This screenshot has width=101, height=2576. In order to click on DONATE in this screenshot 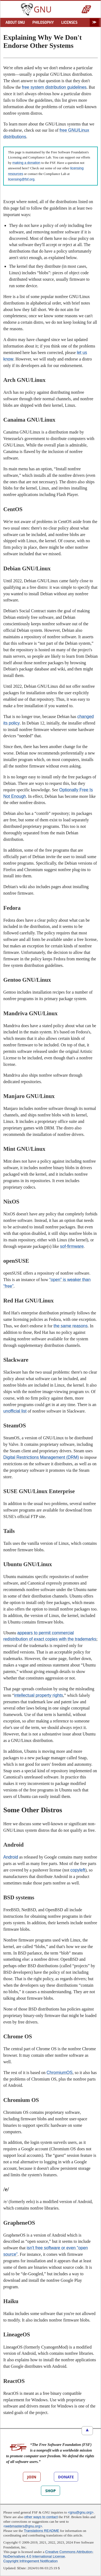, I will do `click(66, 2476)`.